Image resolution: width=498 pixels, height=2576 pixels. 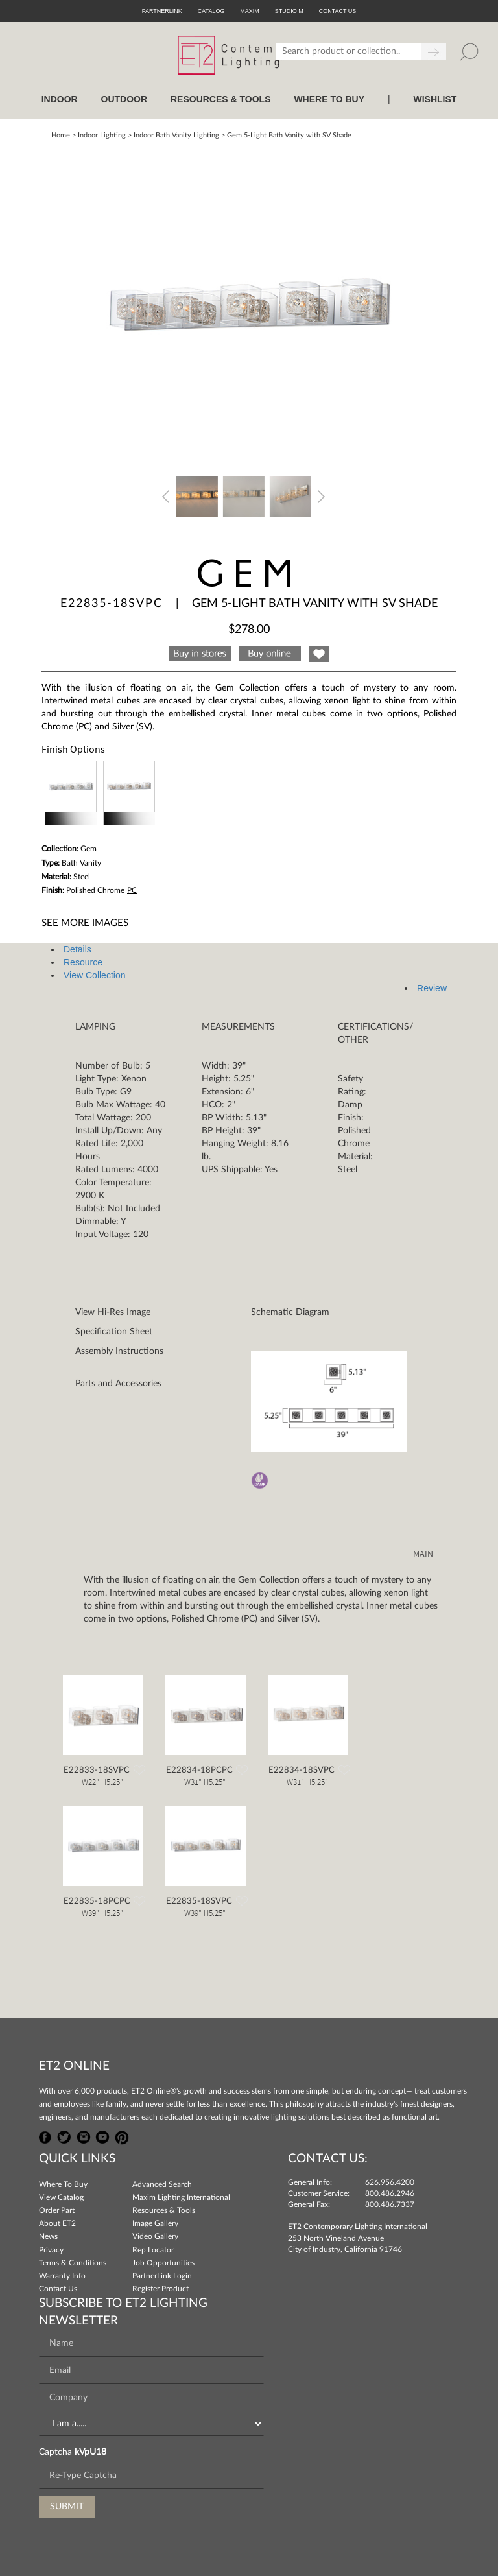 What do you see at coordinates (162, 2184) in the screenshot?
I see `Advanced Search` at bounding box center [162, 2184].